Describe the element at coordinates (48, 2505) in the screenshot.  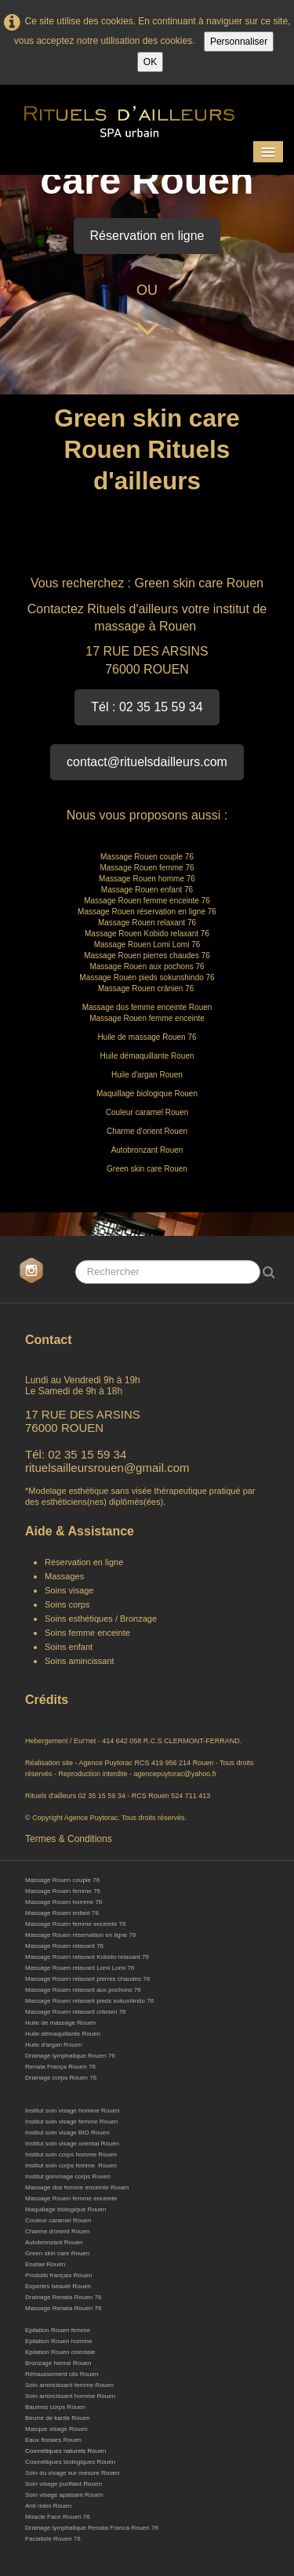
I see `Anti rides Rouen` at that location.